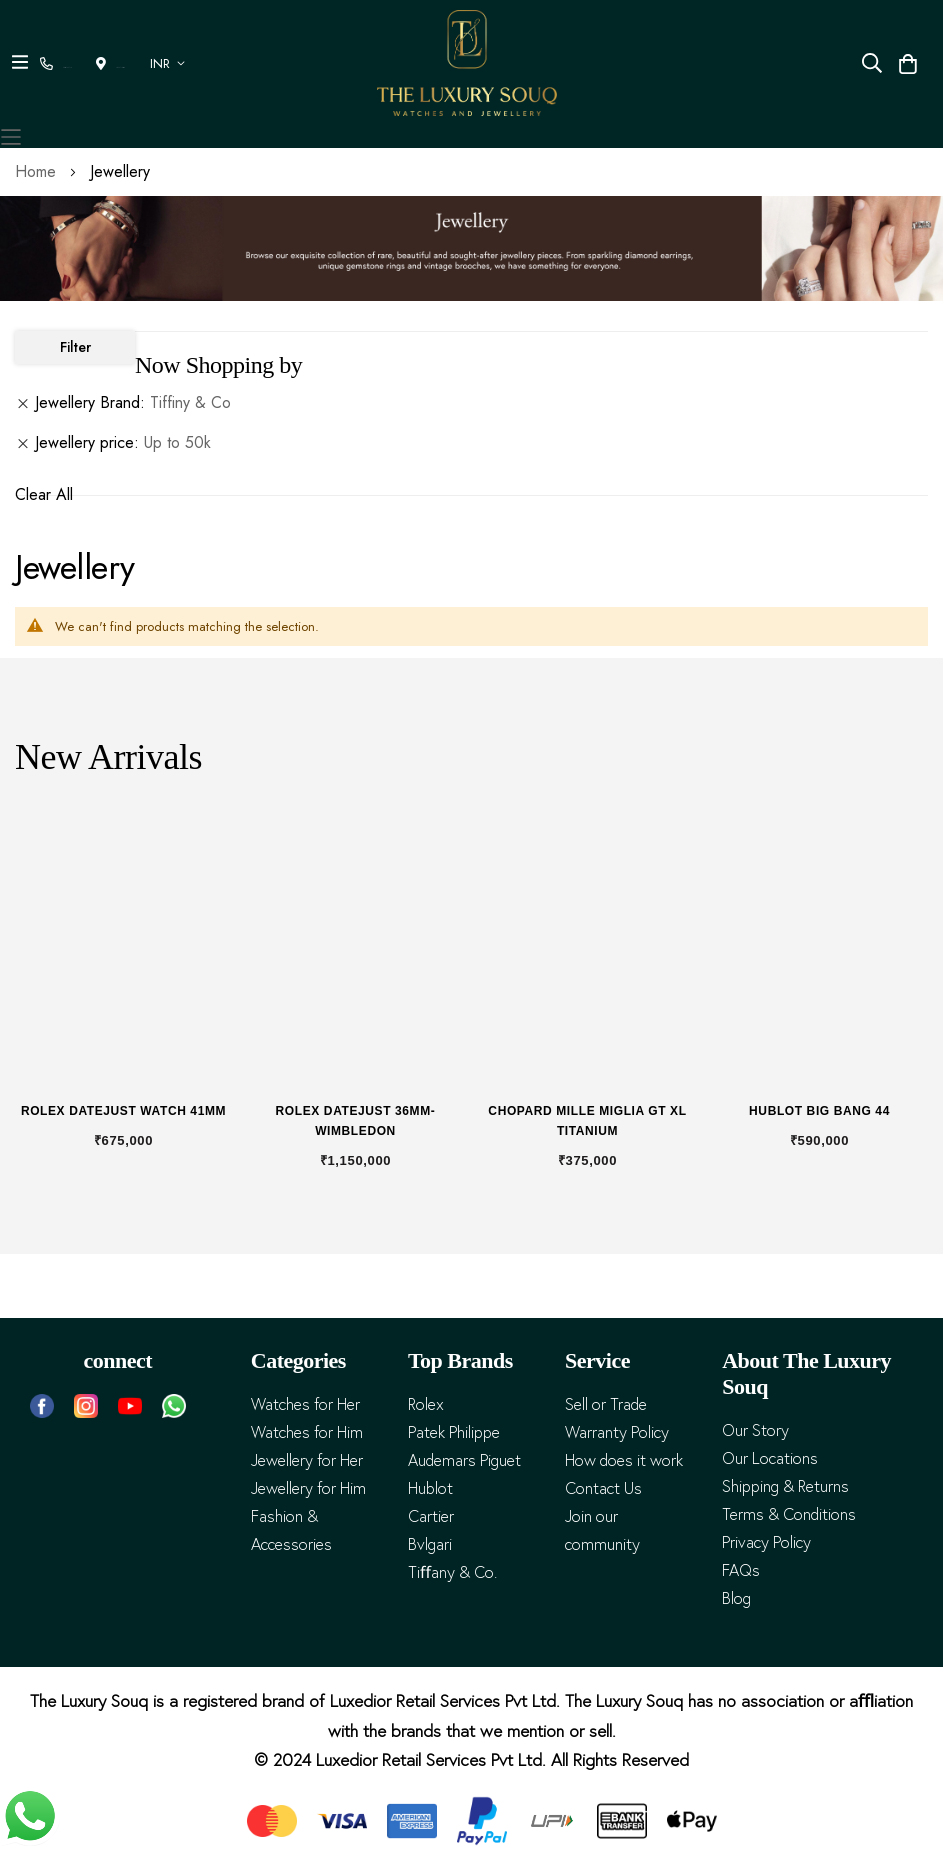  I want to click on Tiﬀany & Co., so click(452, 1572).